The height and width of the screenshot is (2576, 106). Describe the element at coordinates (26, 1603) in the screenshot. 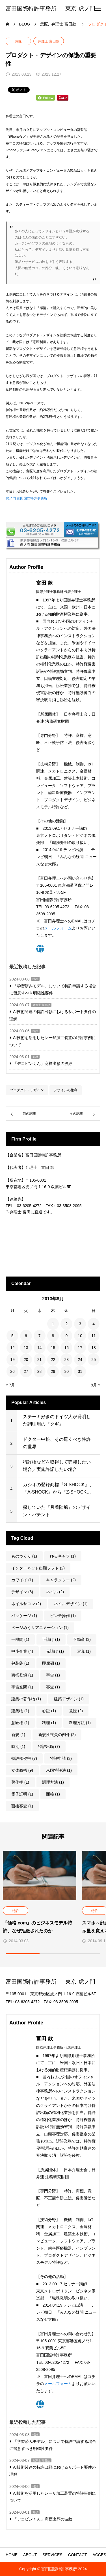

I see `ネイルサロン [ネイルサロン (2個の項目)]` at that location.